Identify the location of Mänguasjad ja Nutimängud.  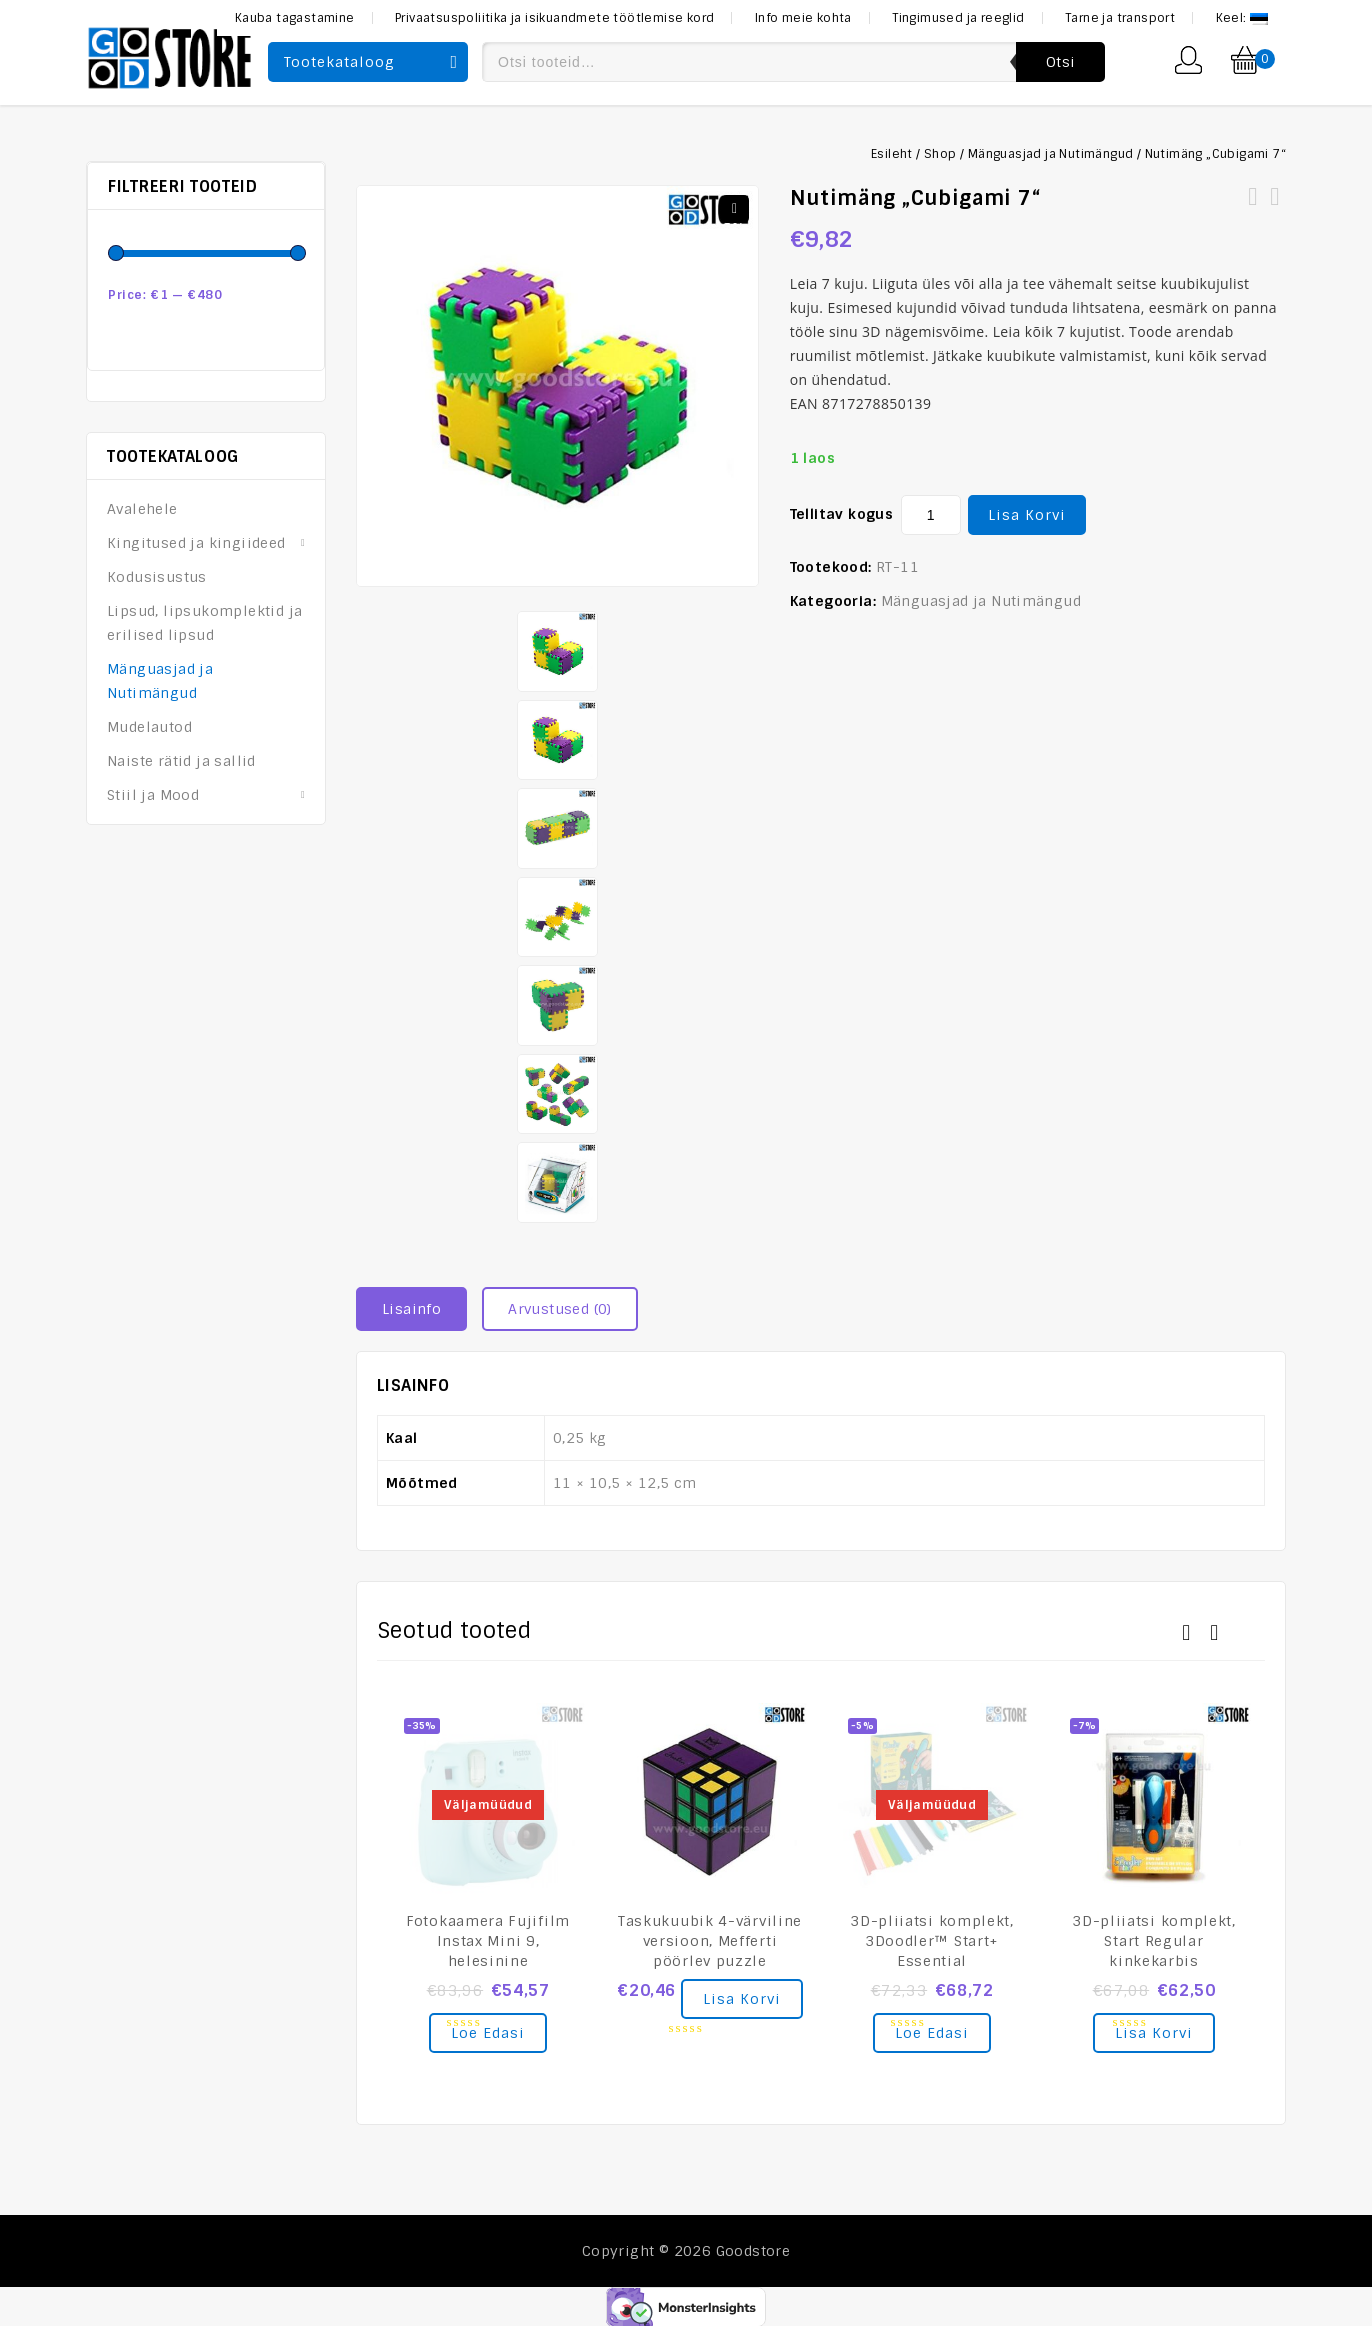
(1051, 154).